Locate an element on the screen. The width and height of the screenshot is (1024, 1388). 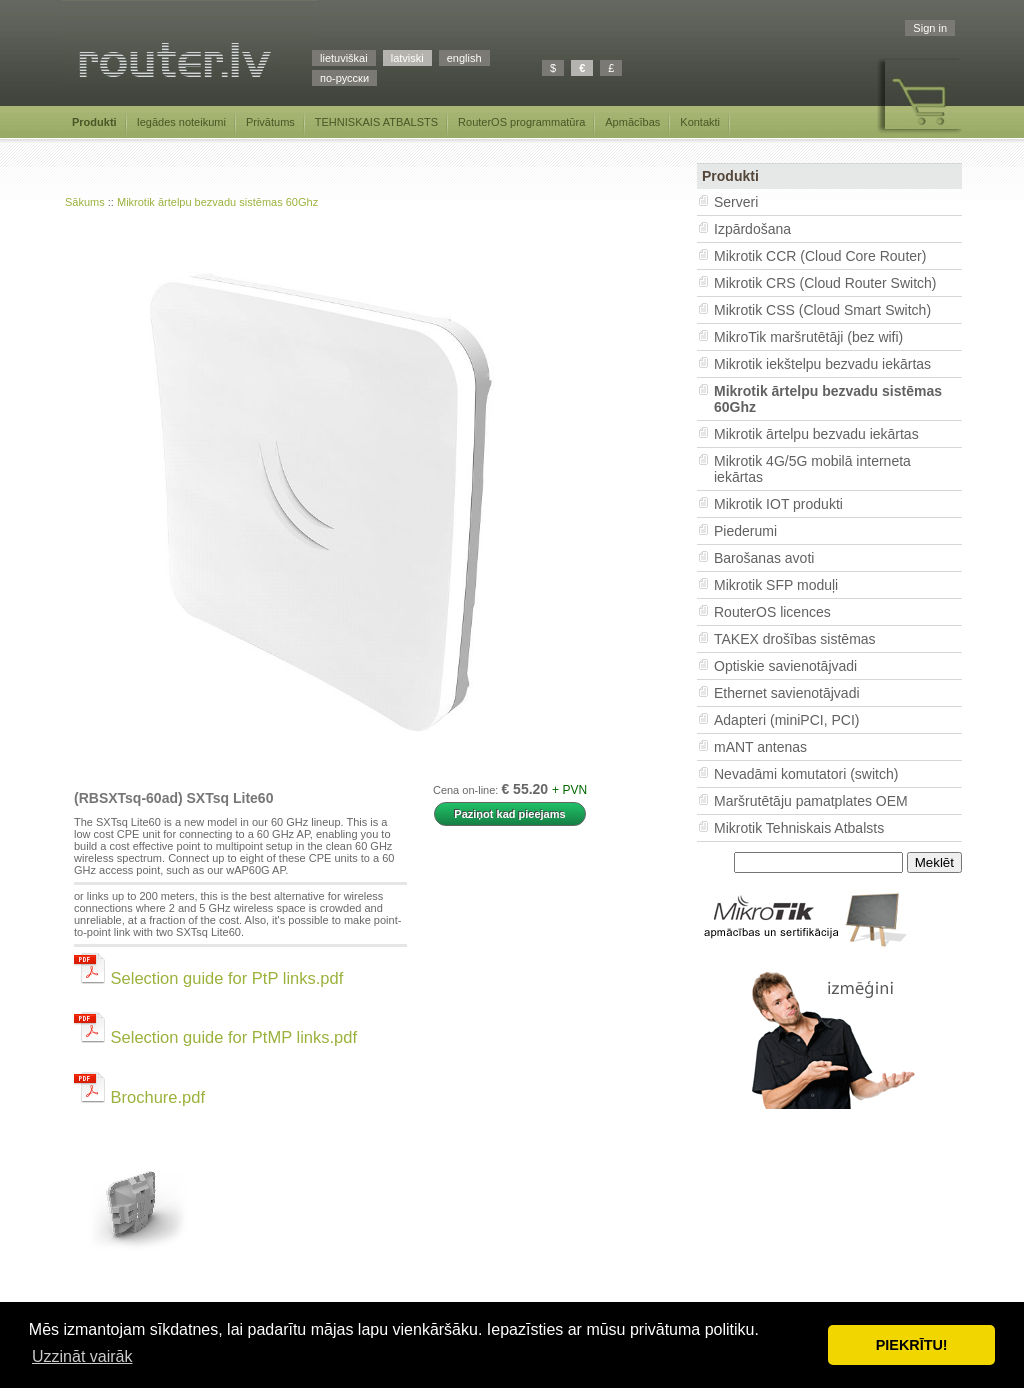
Mikrotik 4G/5G mobilā interneta iekārtas is located at coordinates (812, 469).